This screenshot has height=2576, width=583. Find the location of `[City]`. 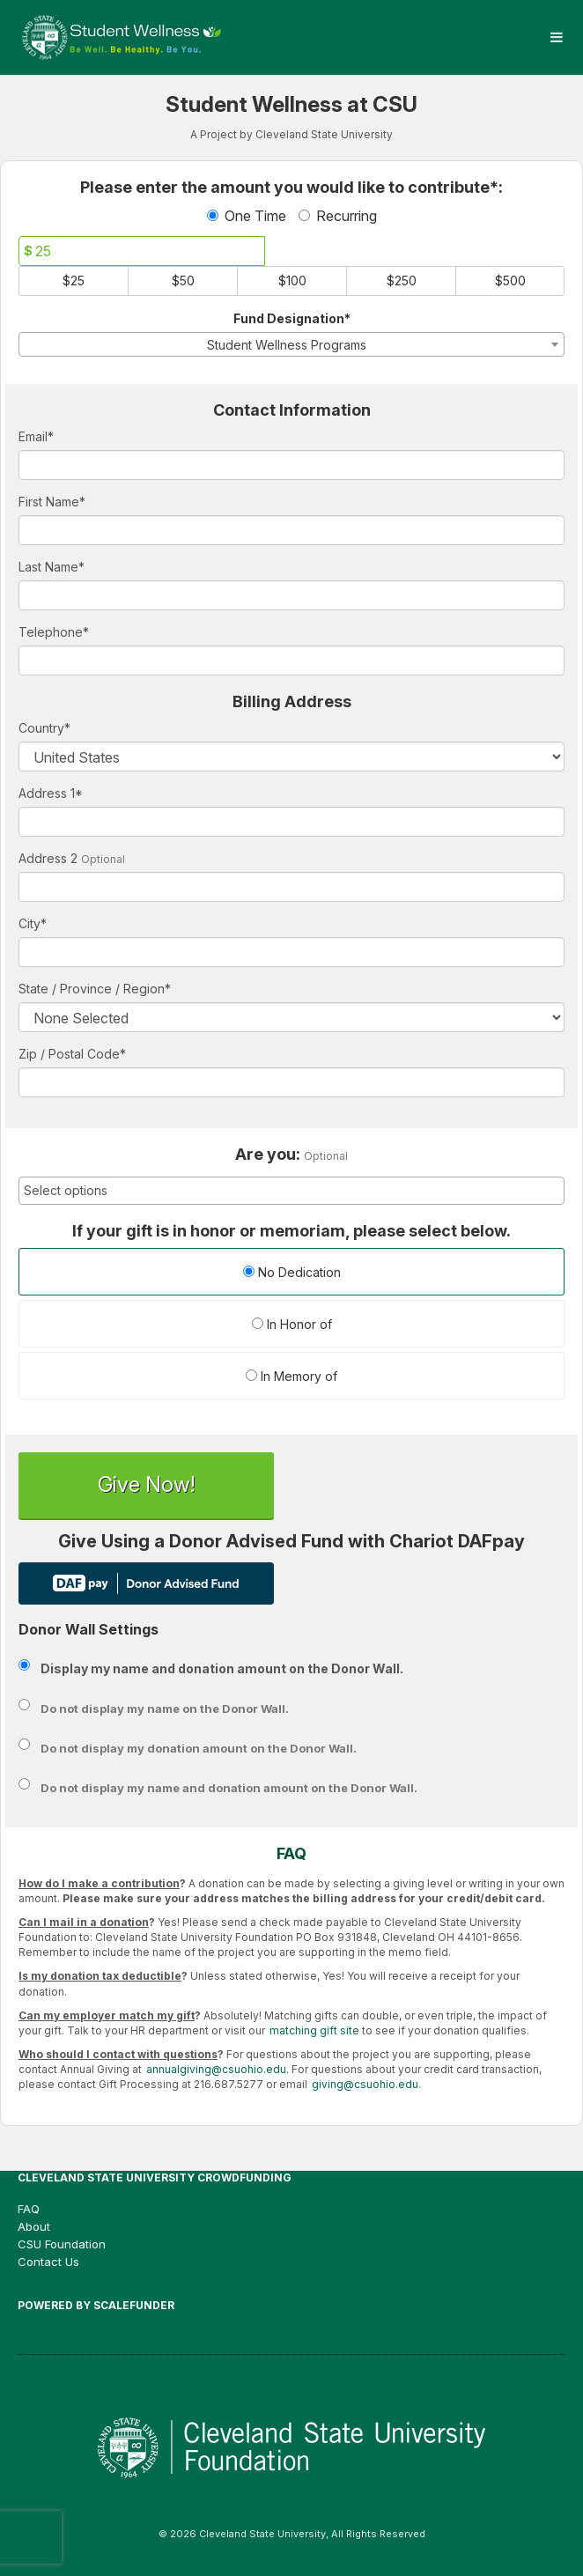

[City] is located at coordinates (291, 952).